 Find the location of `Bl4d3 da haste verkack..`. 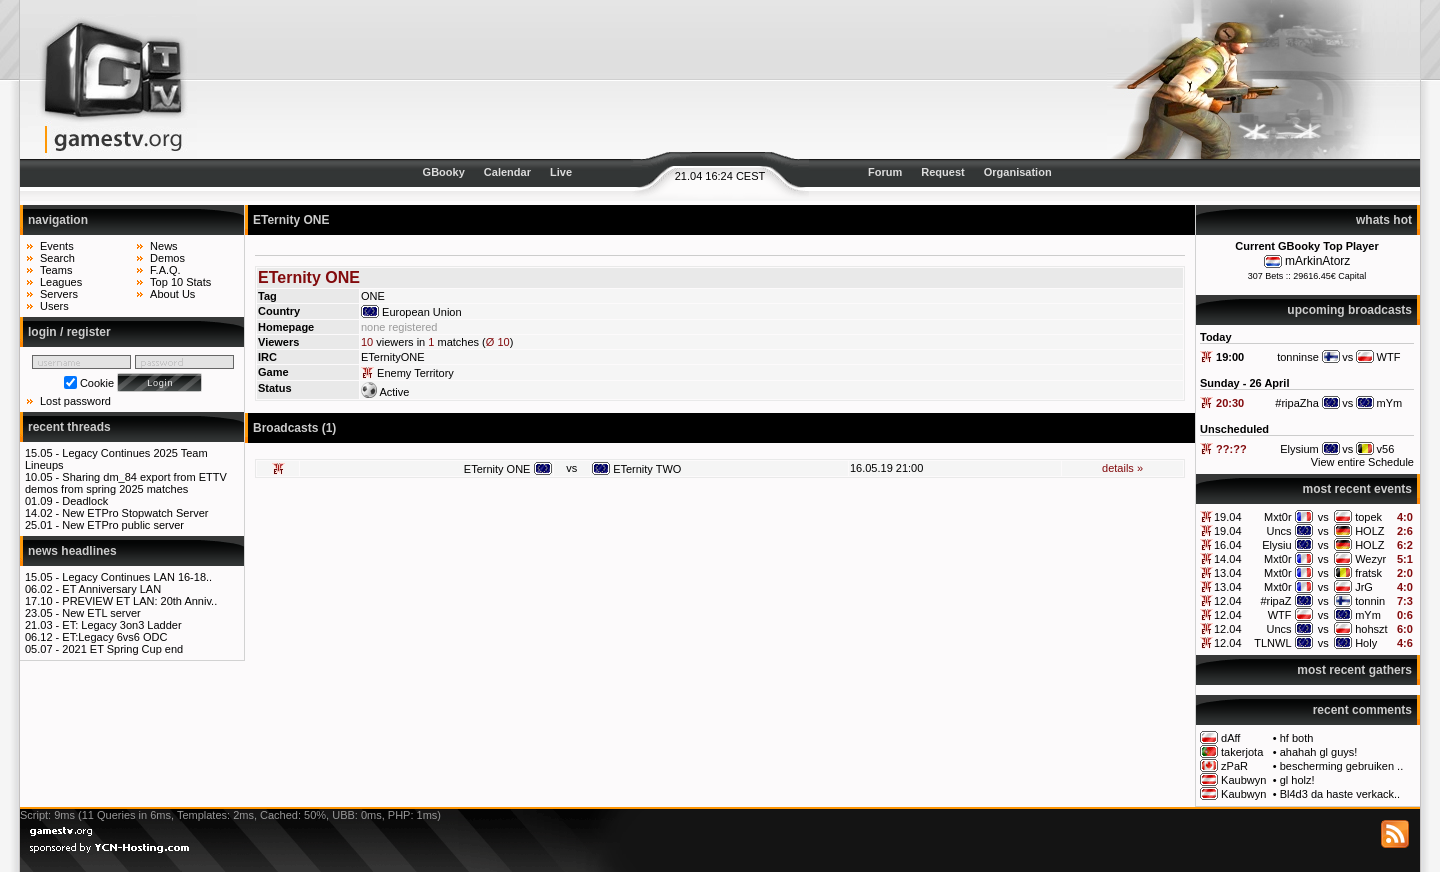

Bl4d3 da haste verkack.. is located at coordinates (1340, 794).